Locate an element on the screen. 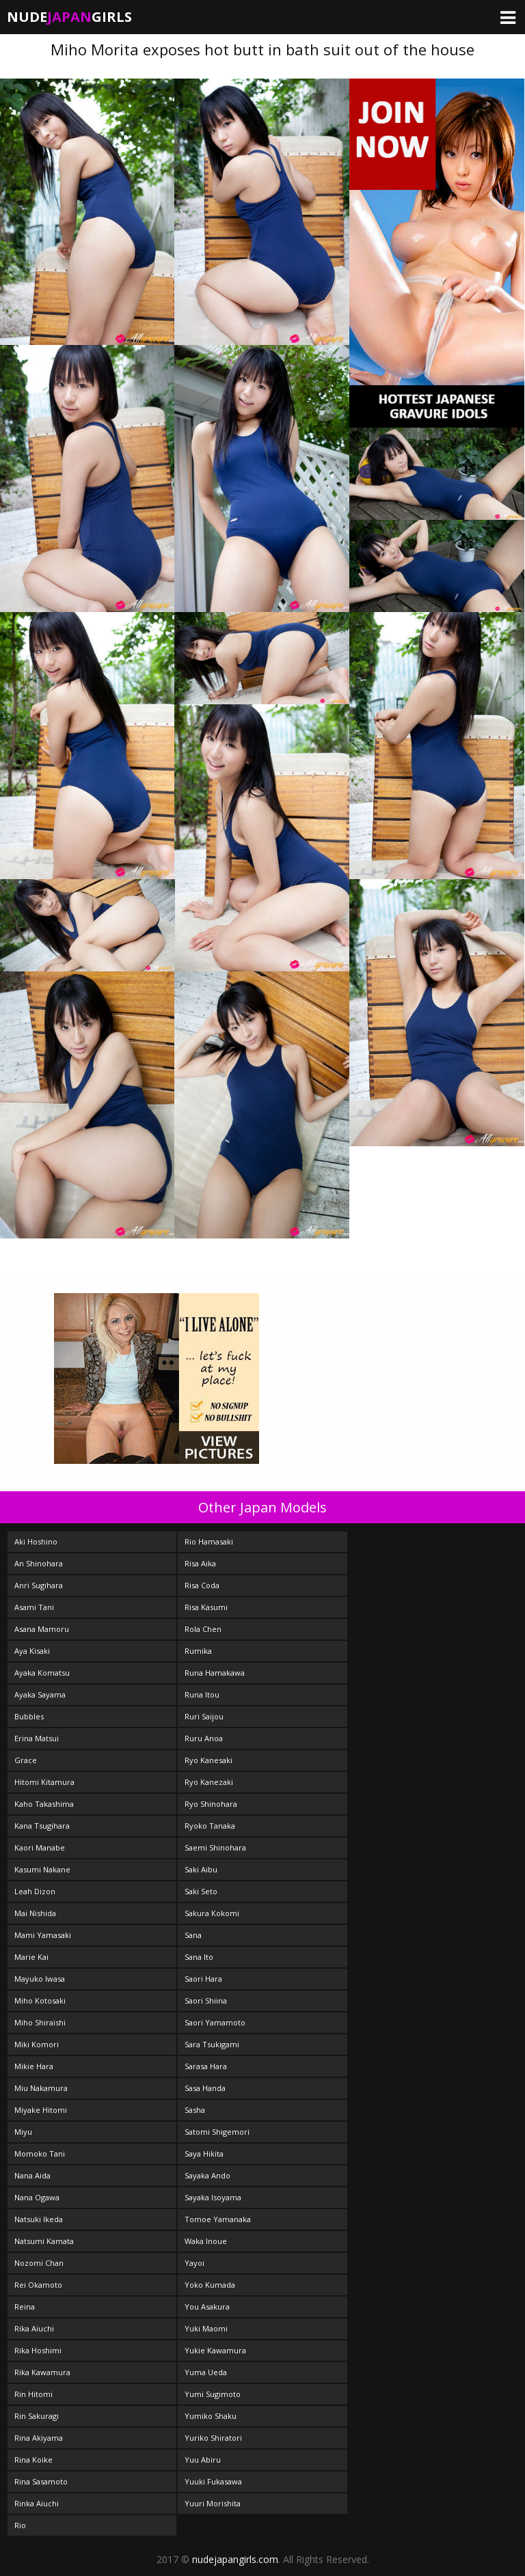 This screenshot has width=525, height=2576. Risa Kasumi is located at coordinates (206, 1607).